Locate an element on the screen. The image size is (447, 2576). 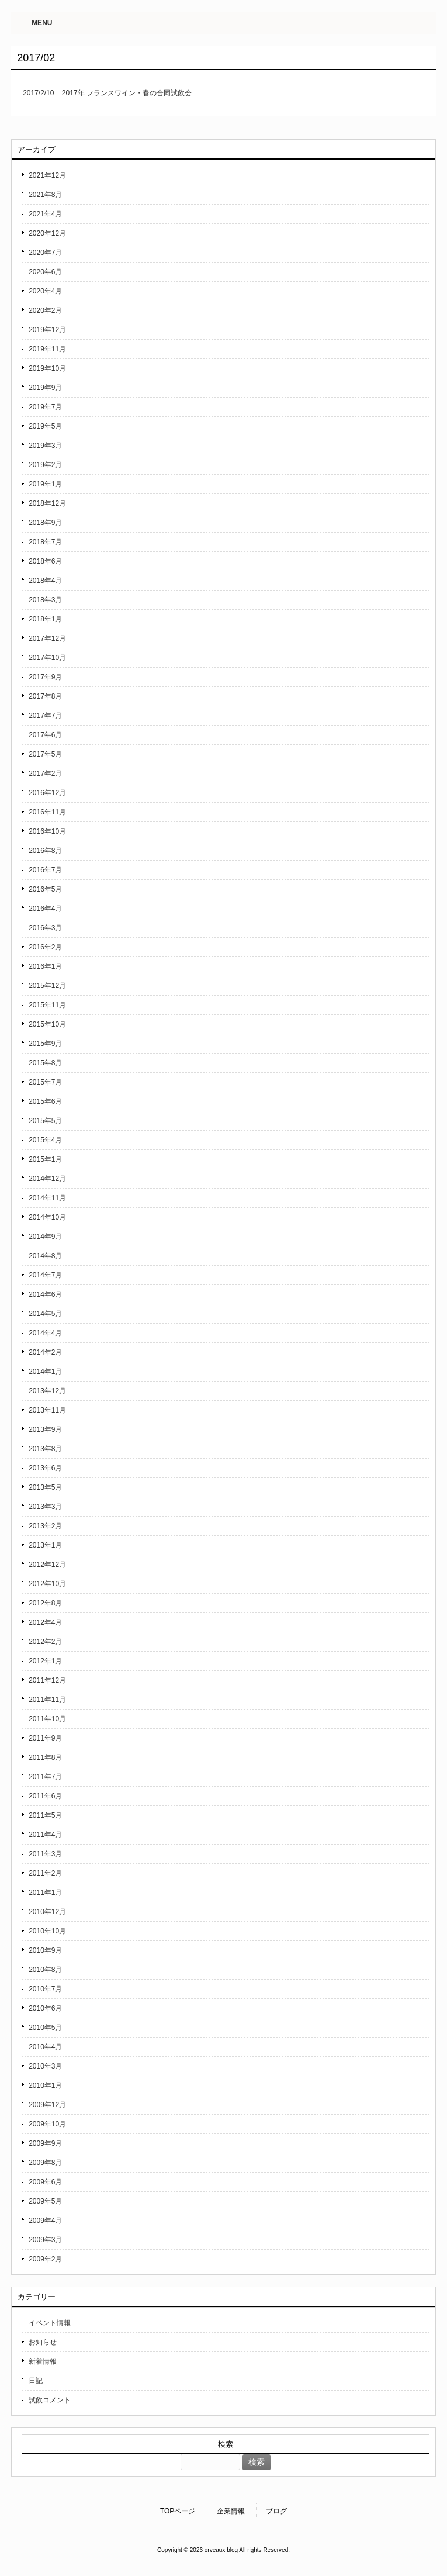
2013年11月 is located at coordinates (47, 1410).